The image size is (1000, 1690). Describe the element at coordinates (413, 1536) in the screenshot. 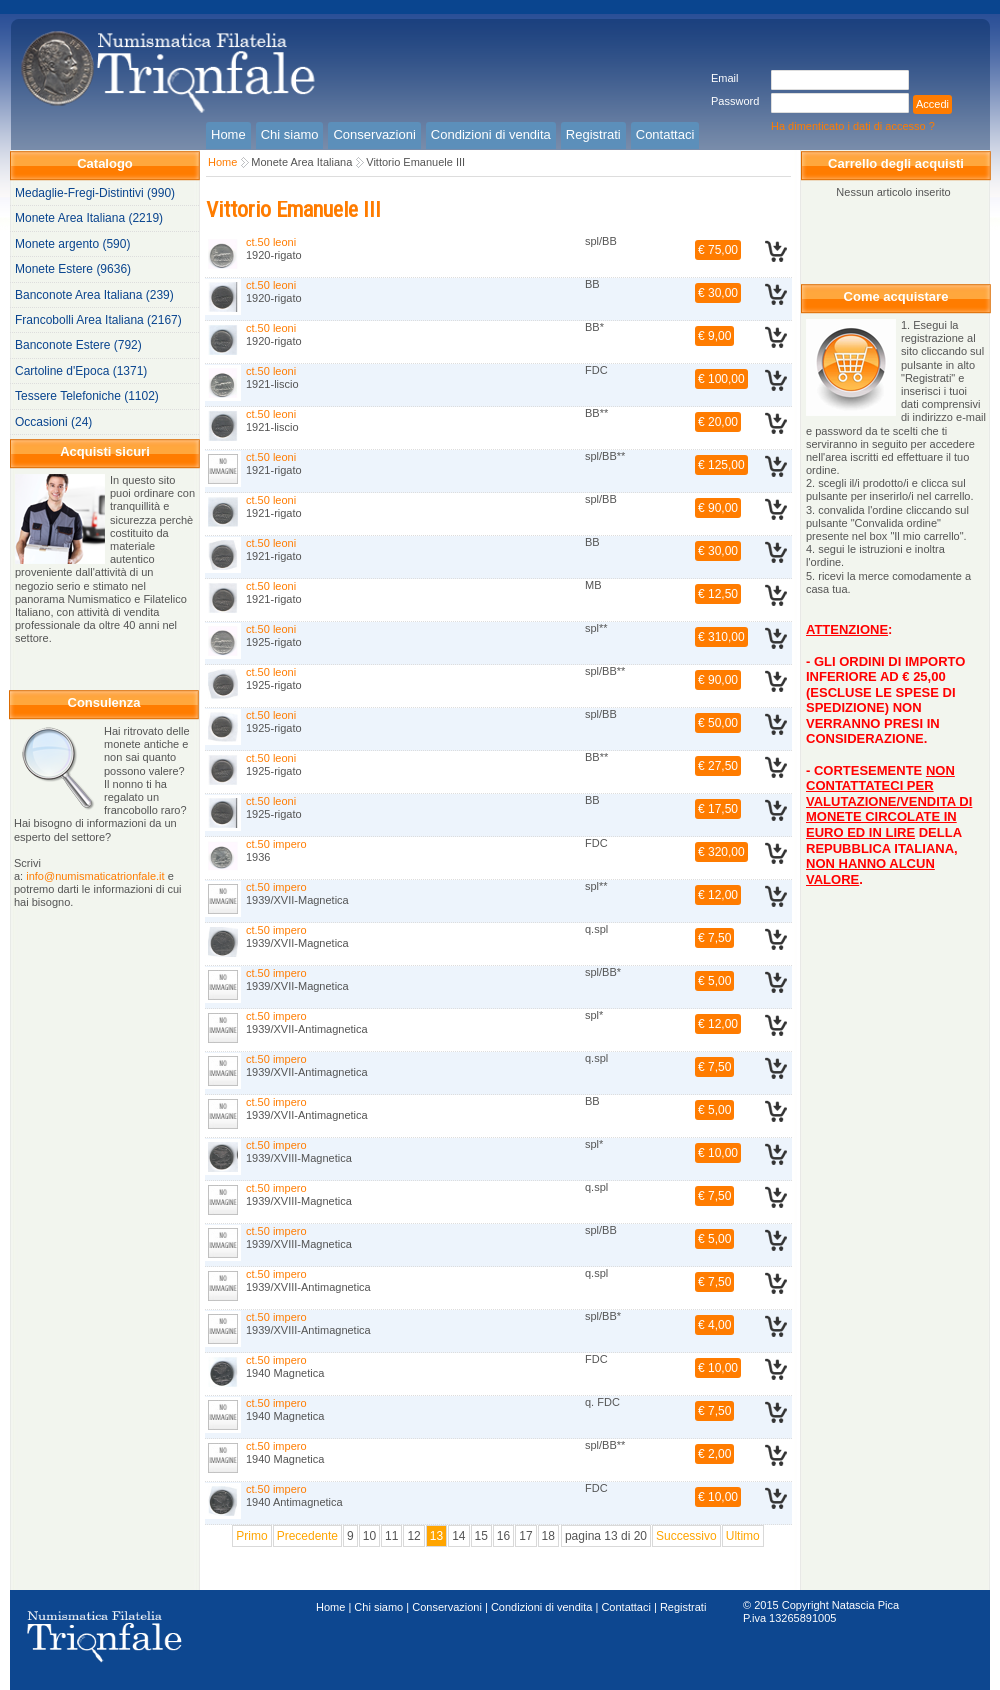

I see `12` at that location.